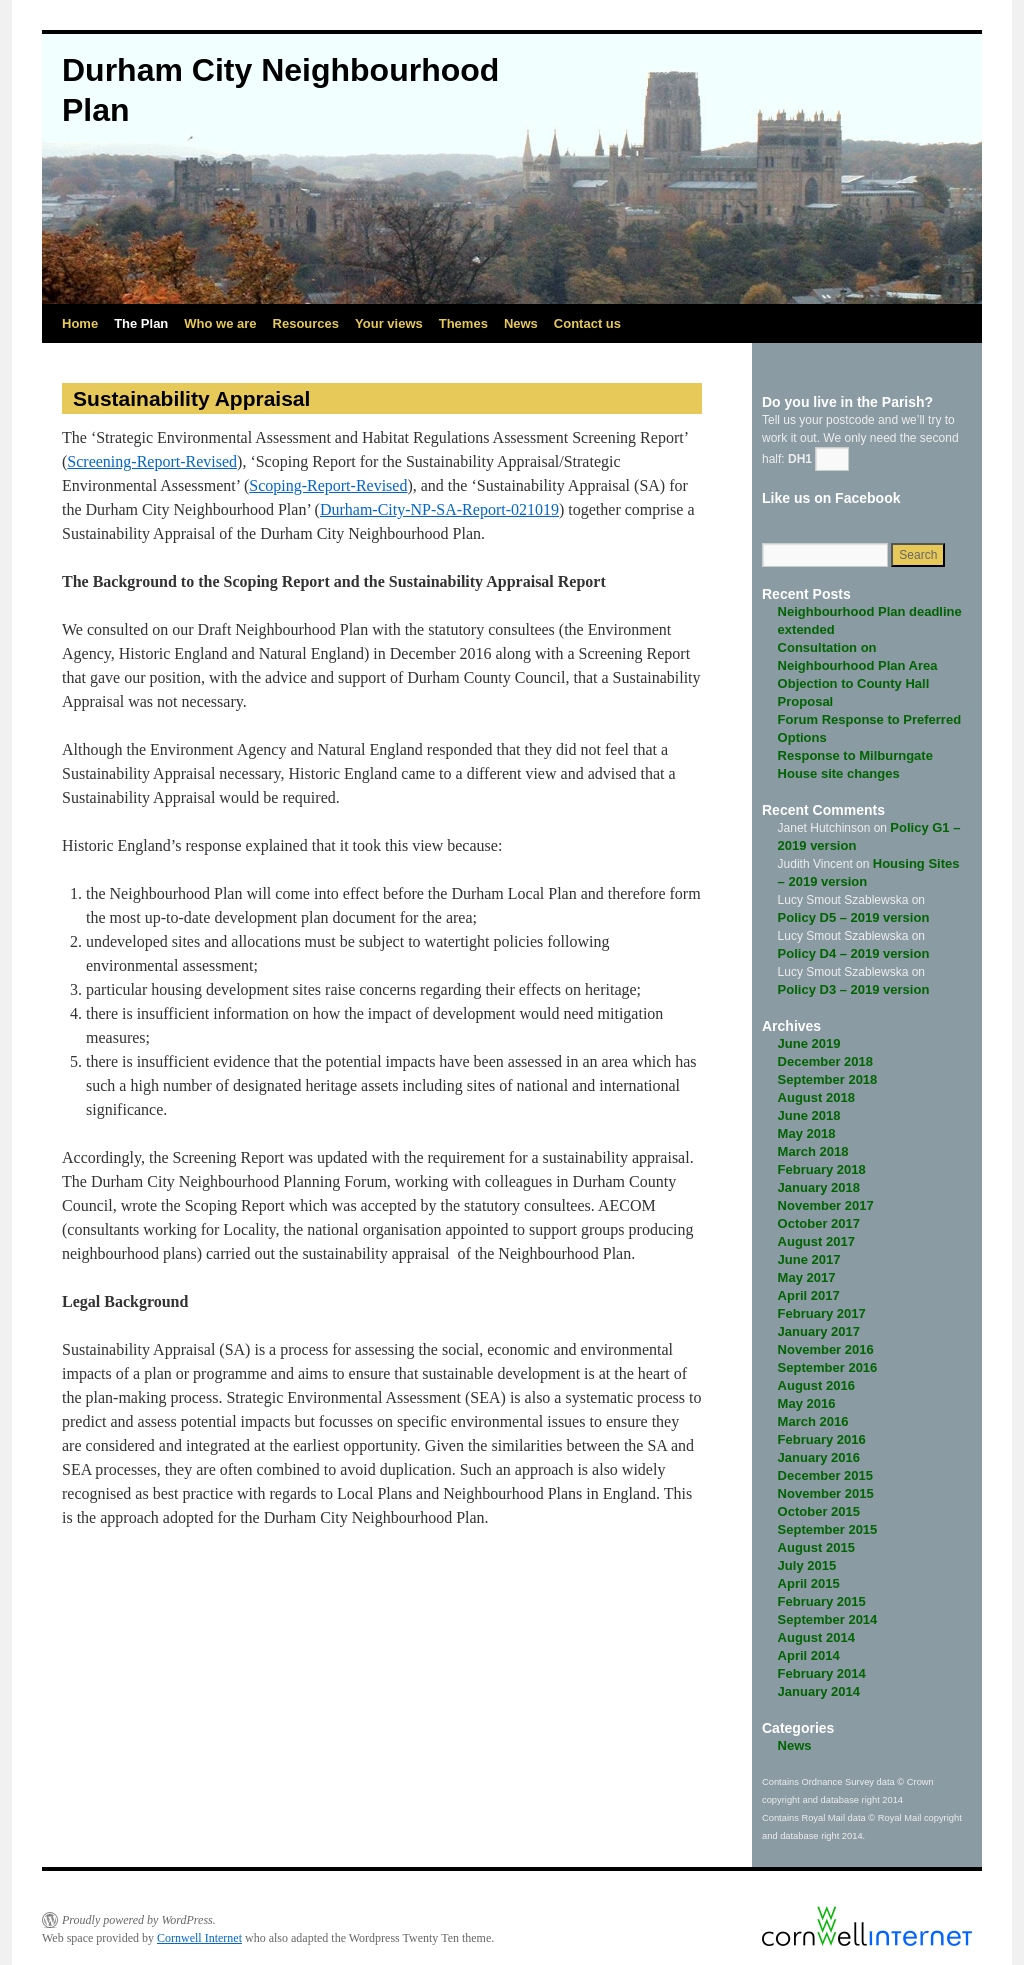  Describe the element at coordinates (807, 1133) in the screenshot. I see `May 2018` at that location.